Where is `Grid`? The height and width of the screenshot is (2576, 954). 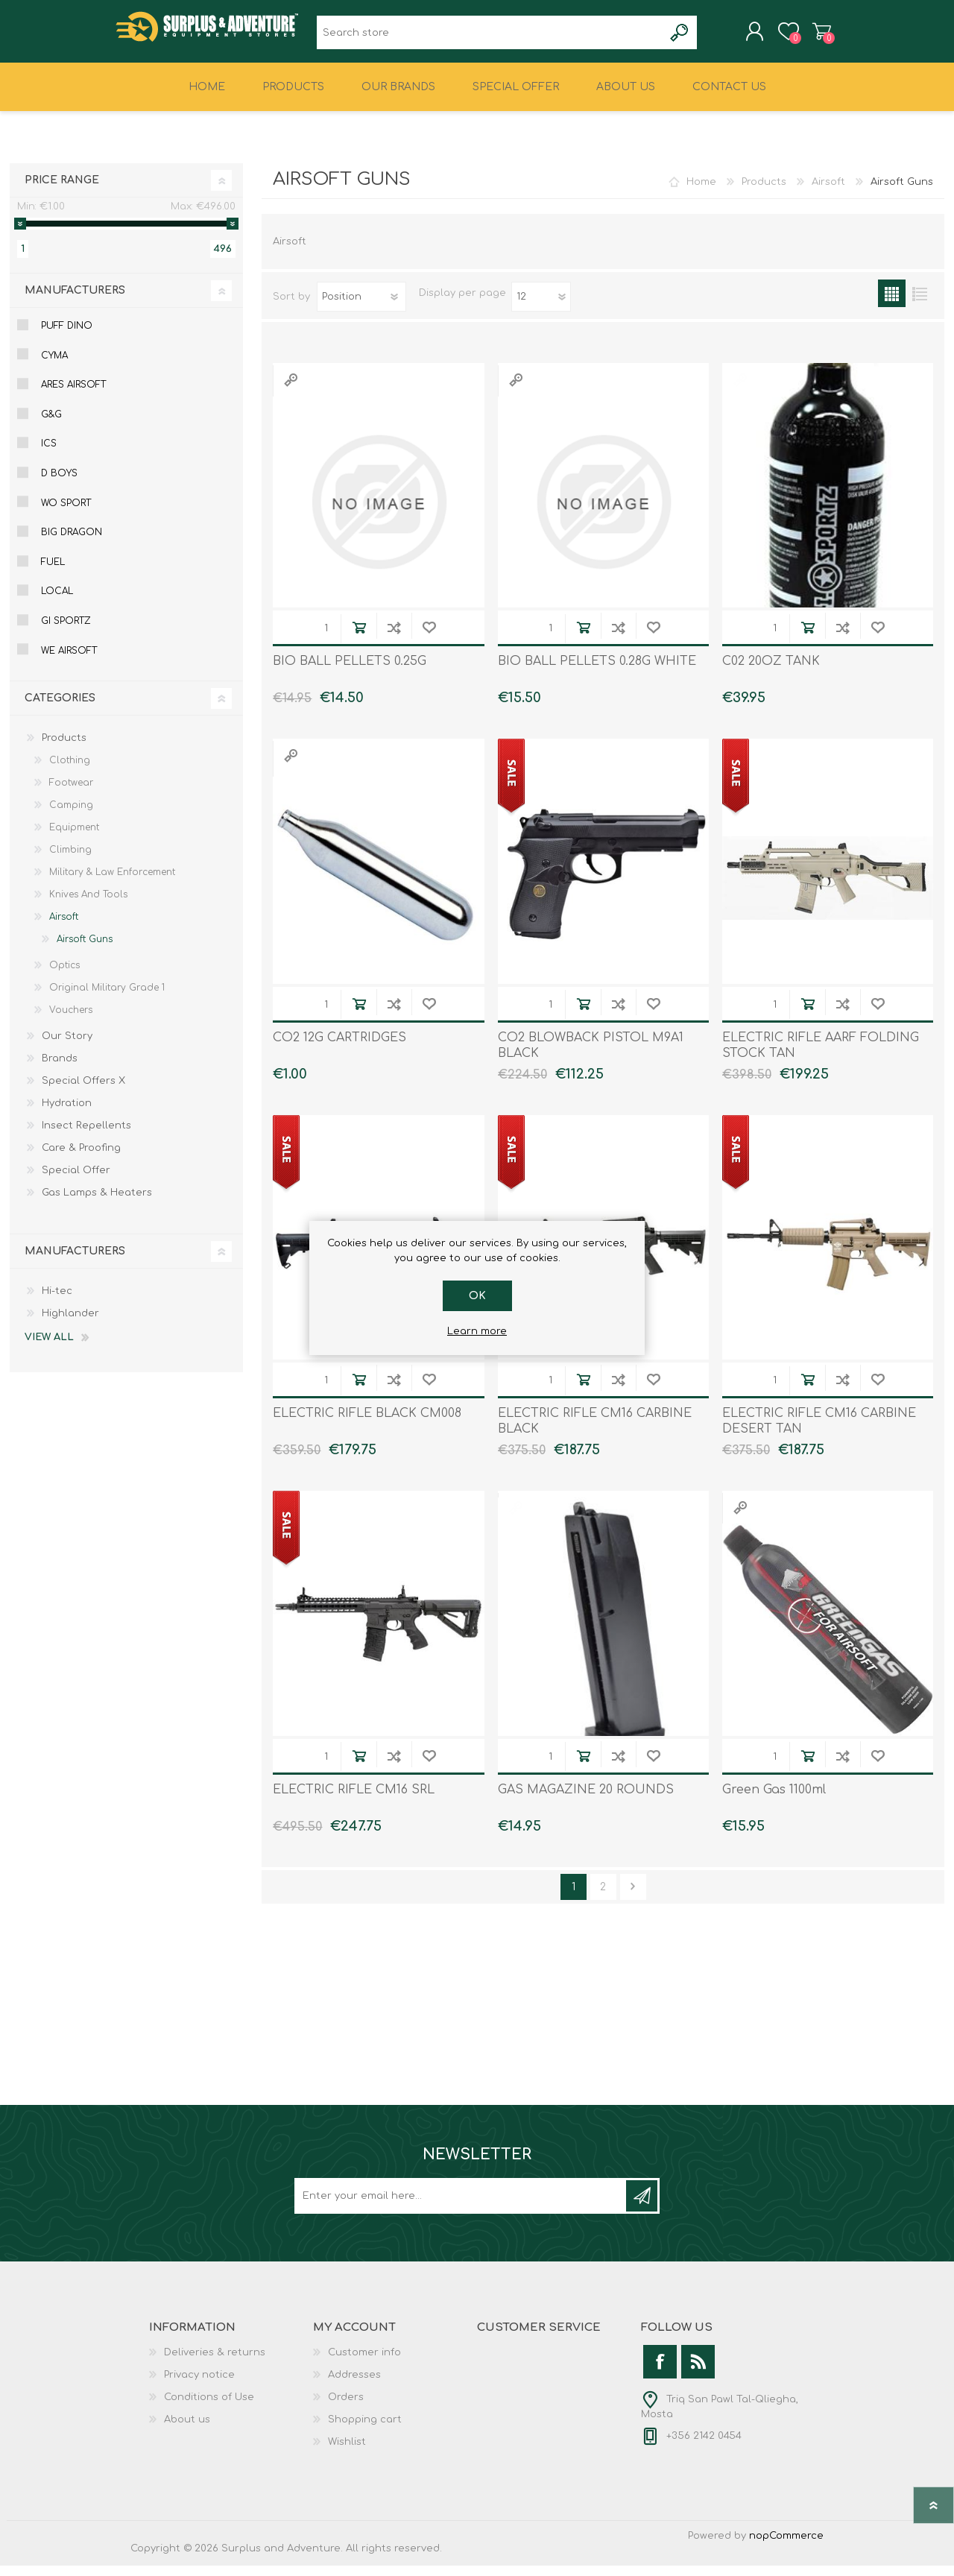 Grid is located at coordinates (892, 304).